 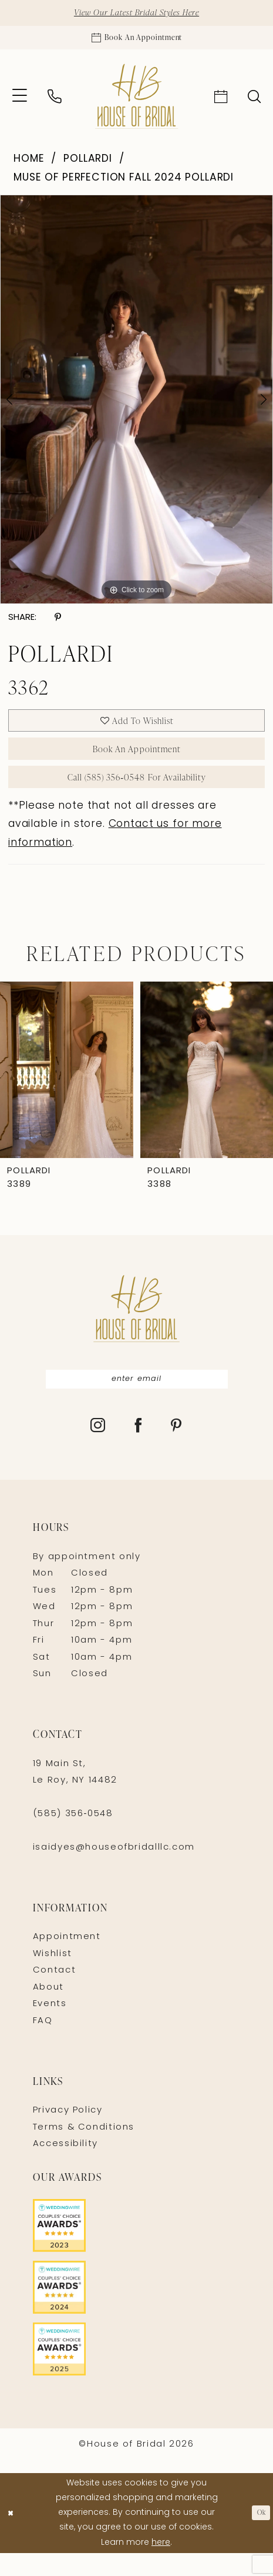 What do you see at coordinates (87, 166) in the screenshot?
I see `Pollardi` at bounding box center [87, 166].